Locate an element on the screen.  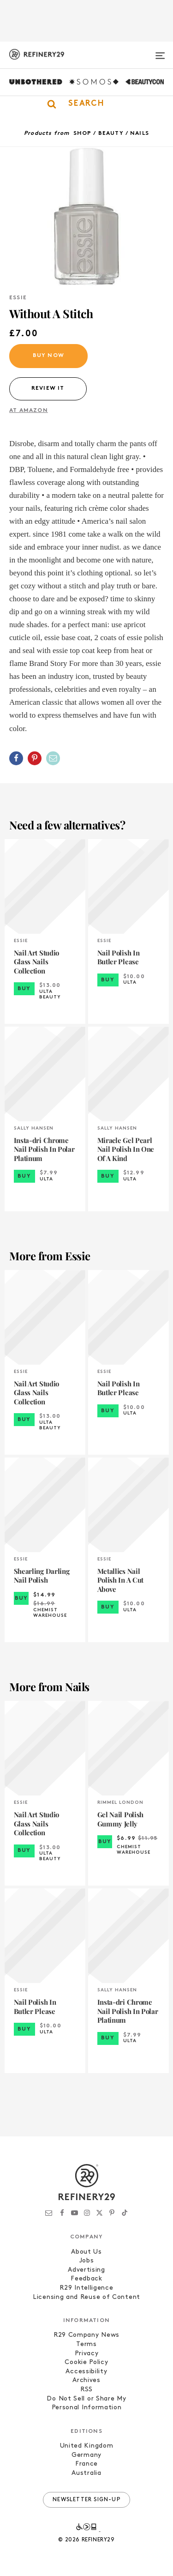
Archives is located at coordinates (86, 2380).